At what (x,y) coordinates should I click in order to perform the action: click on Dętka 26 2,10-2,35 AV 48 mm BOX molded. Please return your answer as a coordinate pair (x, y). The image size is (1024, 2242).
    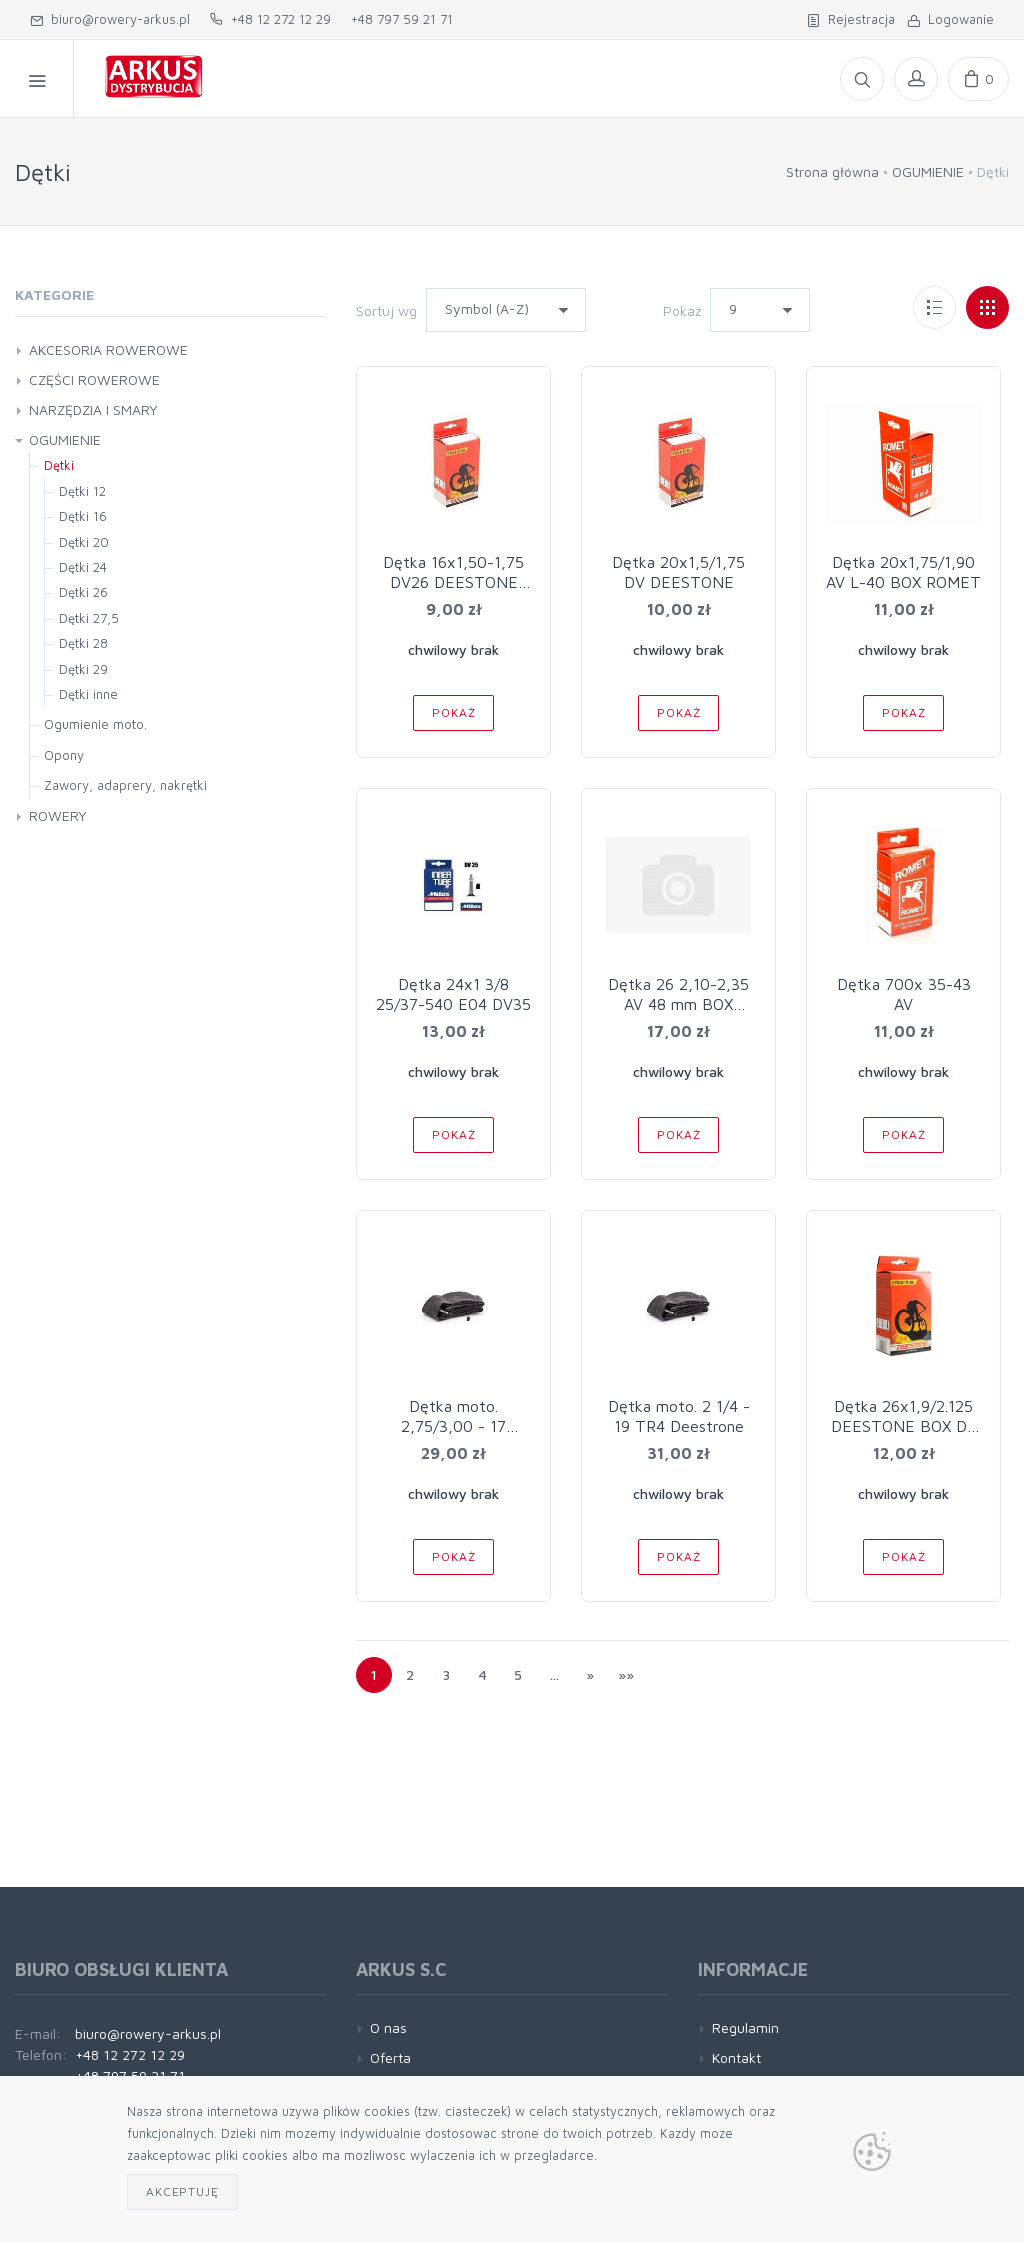
    Looking at the image, I should click on (678, 1004).